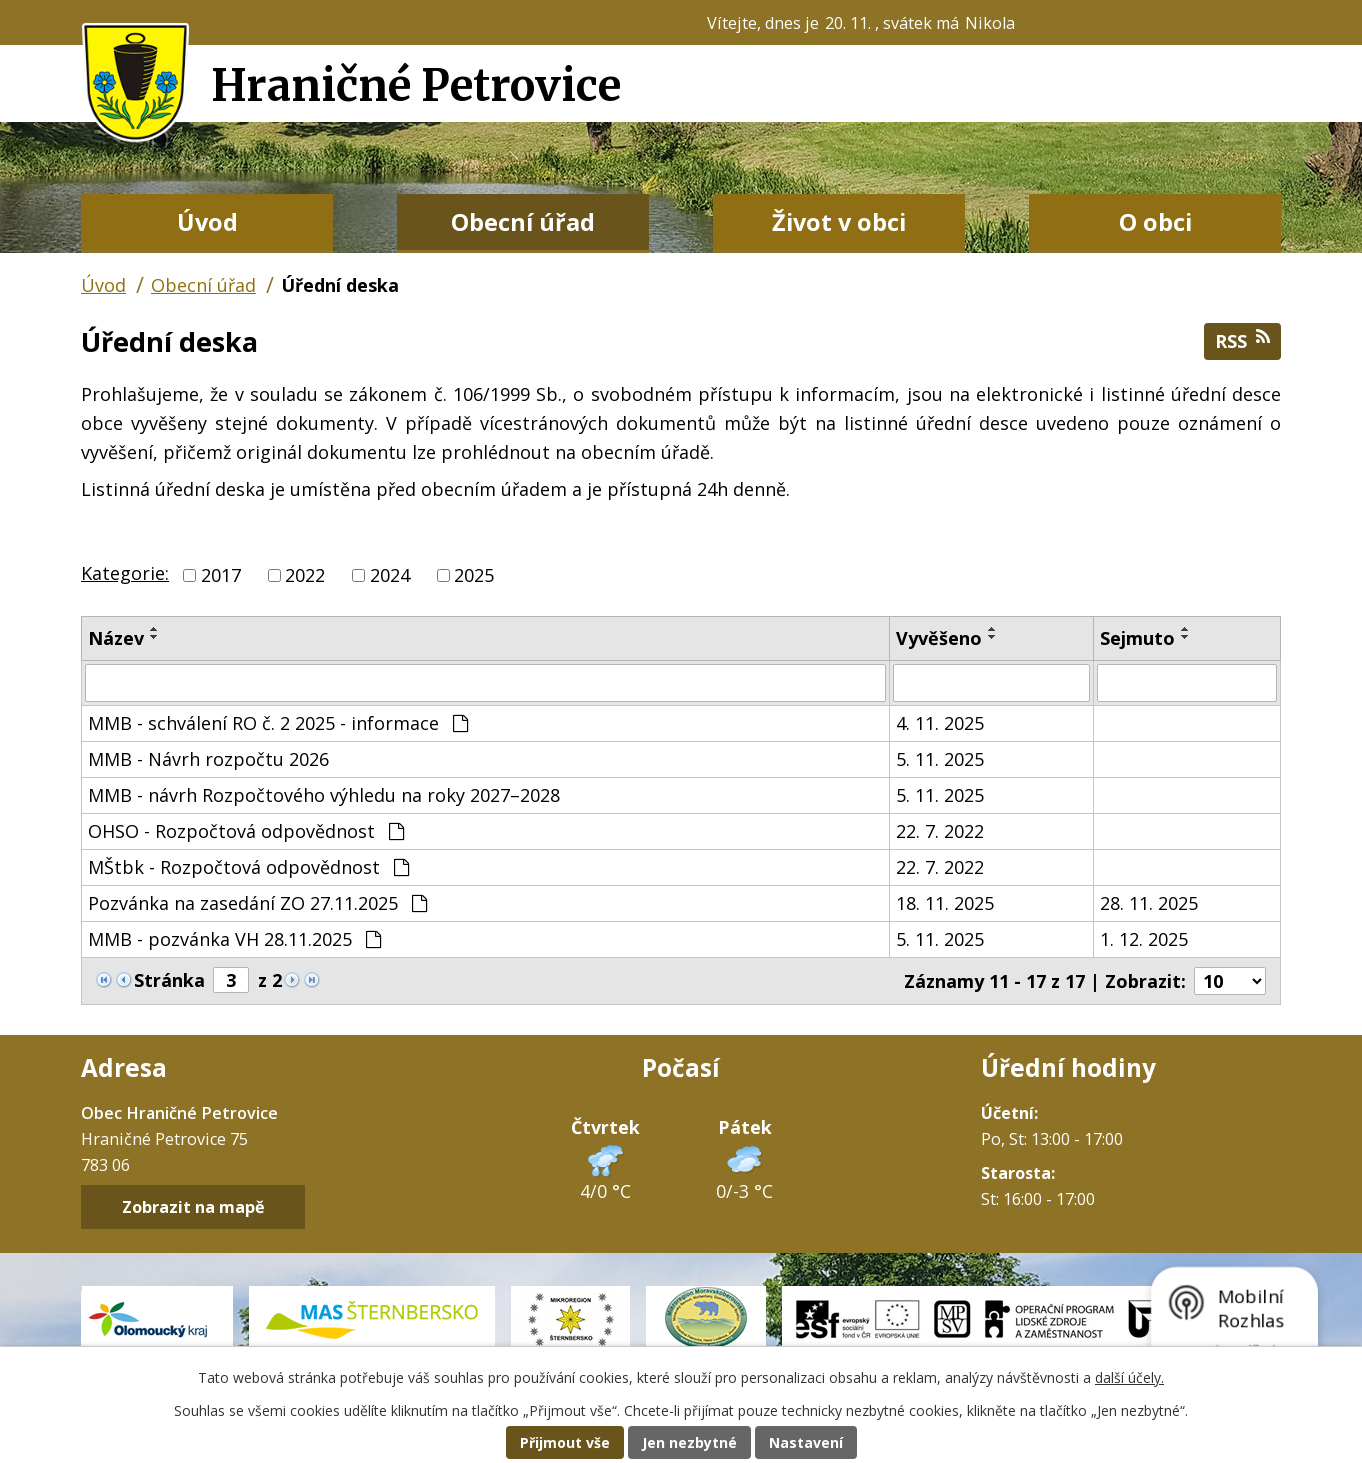 This screenshot has width=1362, height=1463. Describe the element at coordinates (324, 795) in the screenshot. I see `MMB - návrh Rozpočtového výhledu na roky 2027–2028` at that location.